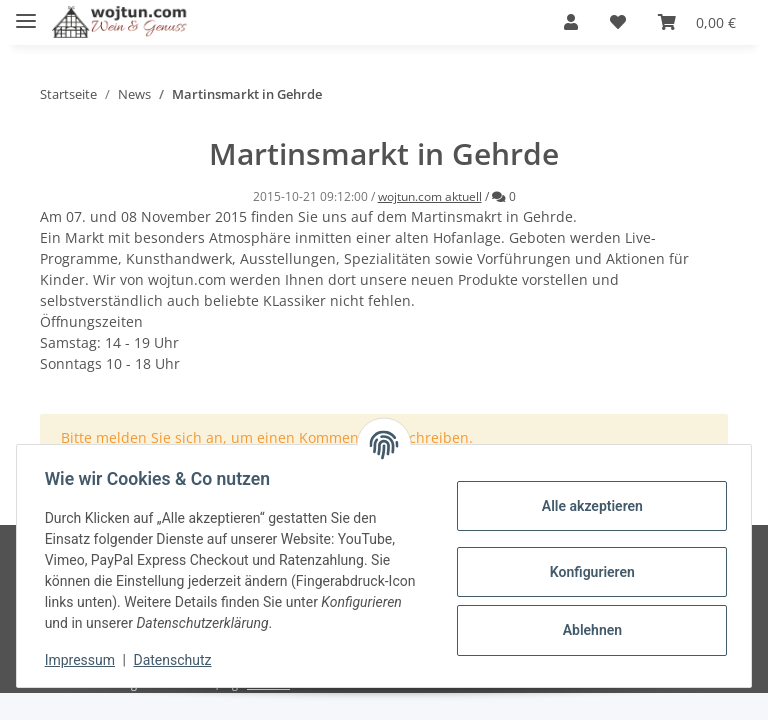 The height and width of the screenshot is (720, 768). I want to click on wojtun.com aktuell, so click(430, 196).